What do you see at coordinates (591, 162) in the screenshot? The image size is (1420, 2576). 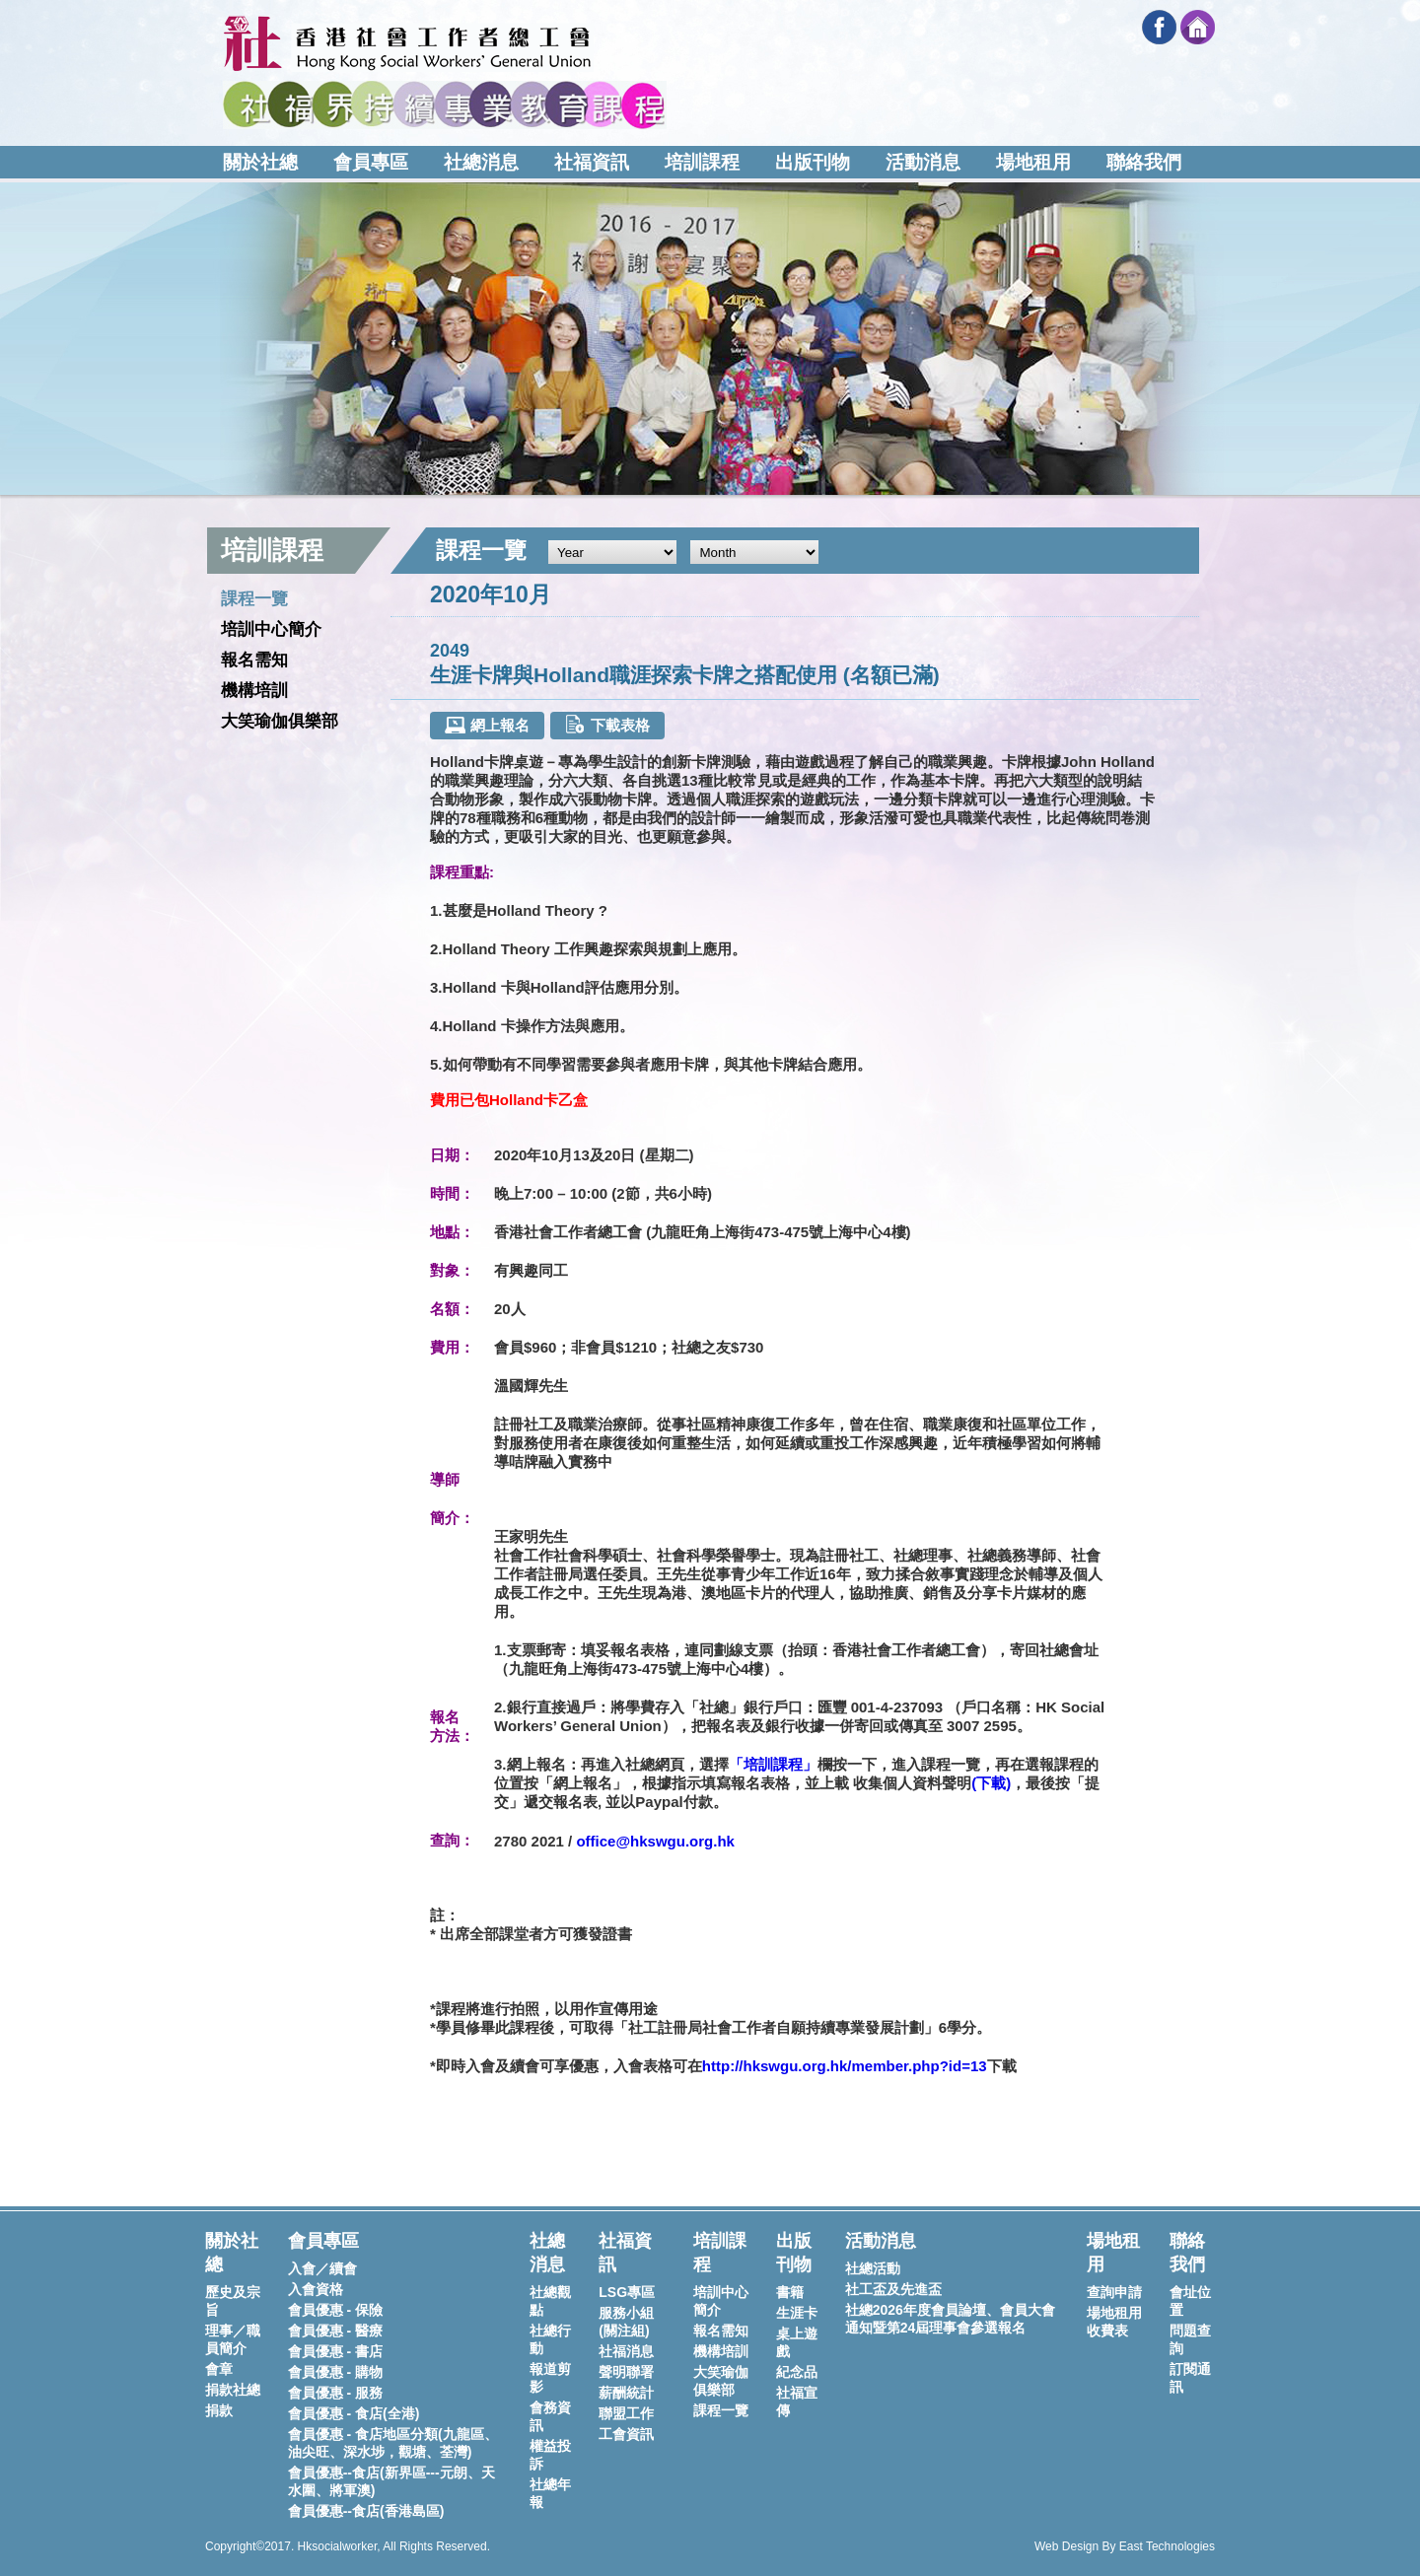 I see `社福資訊` at bounding box center [591, 162].